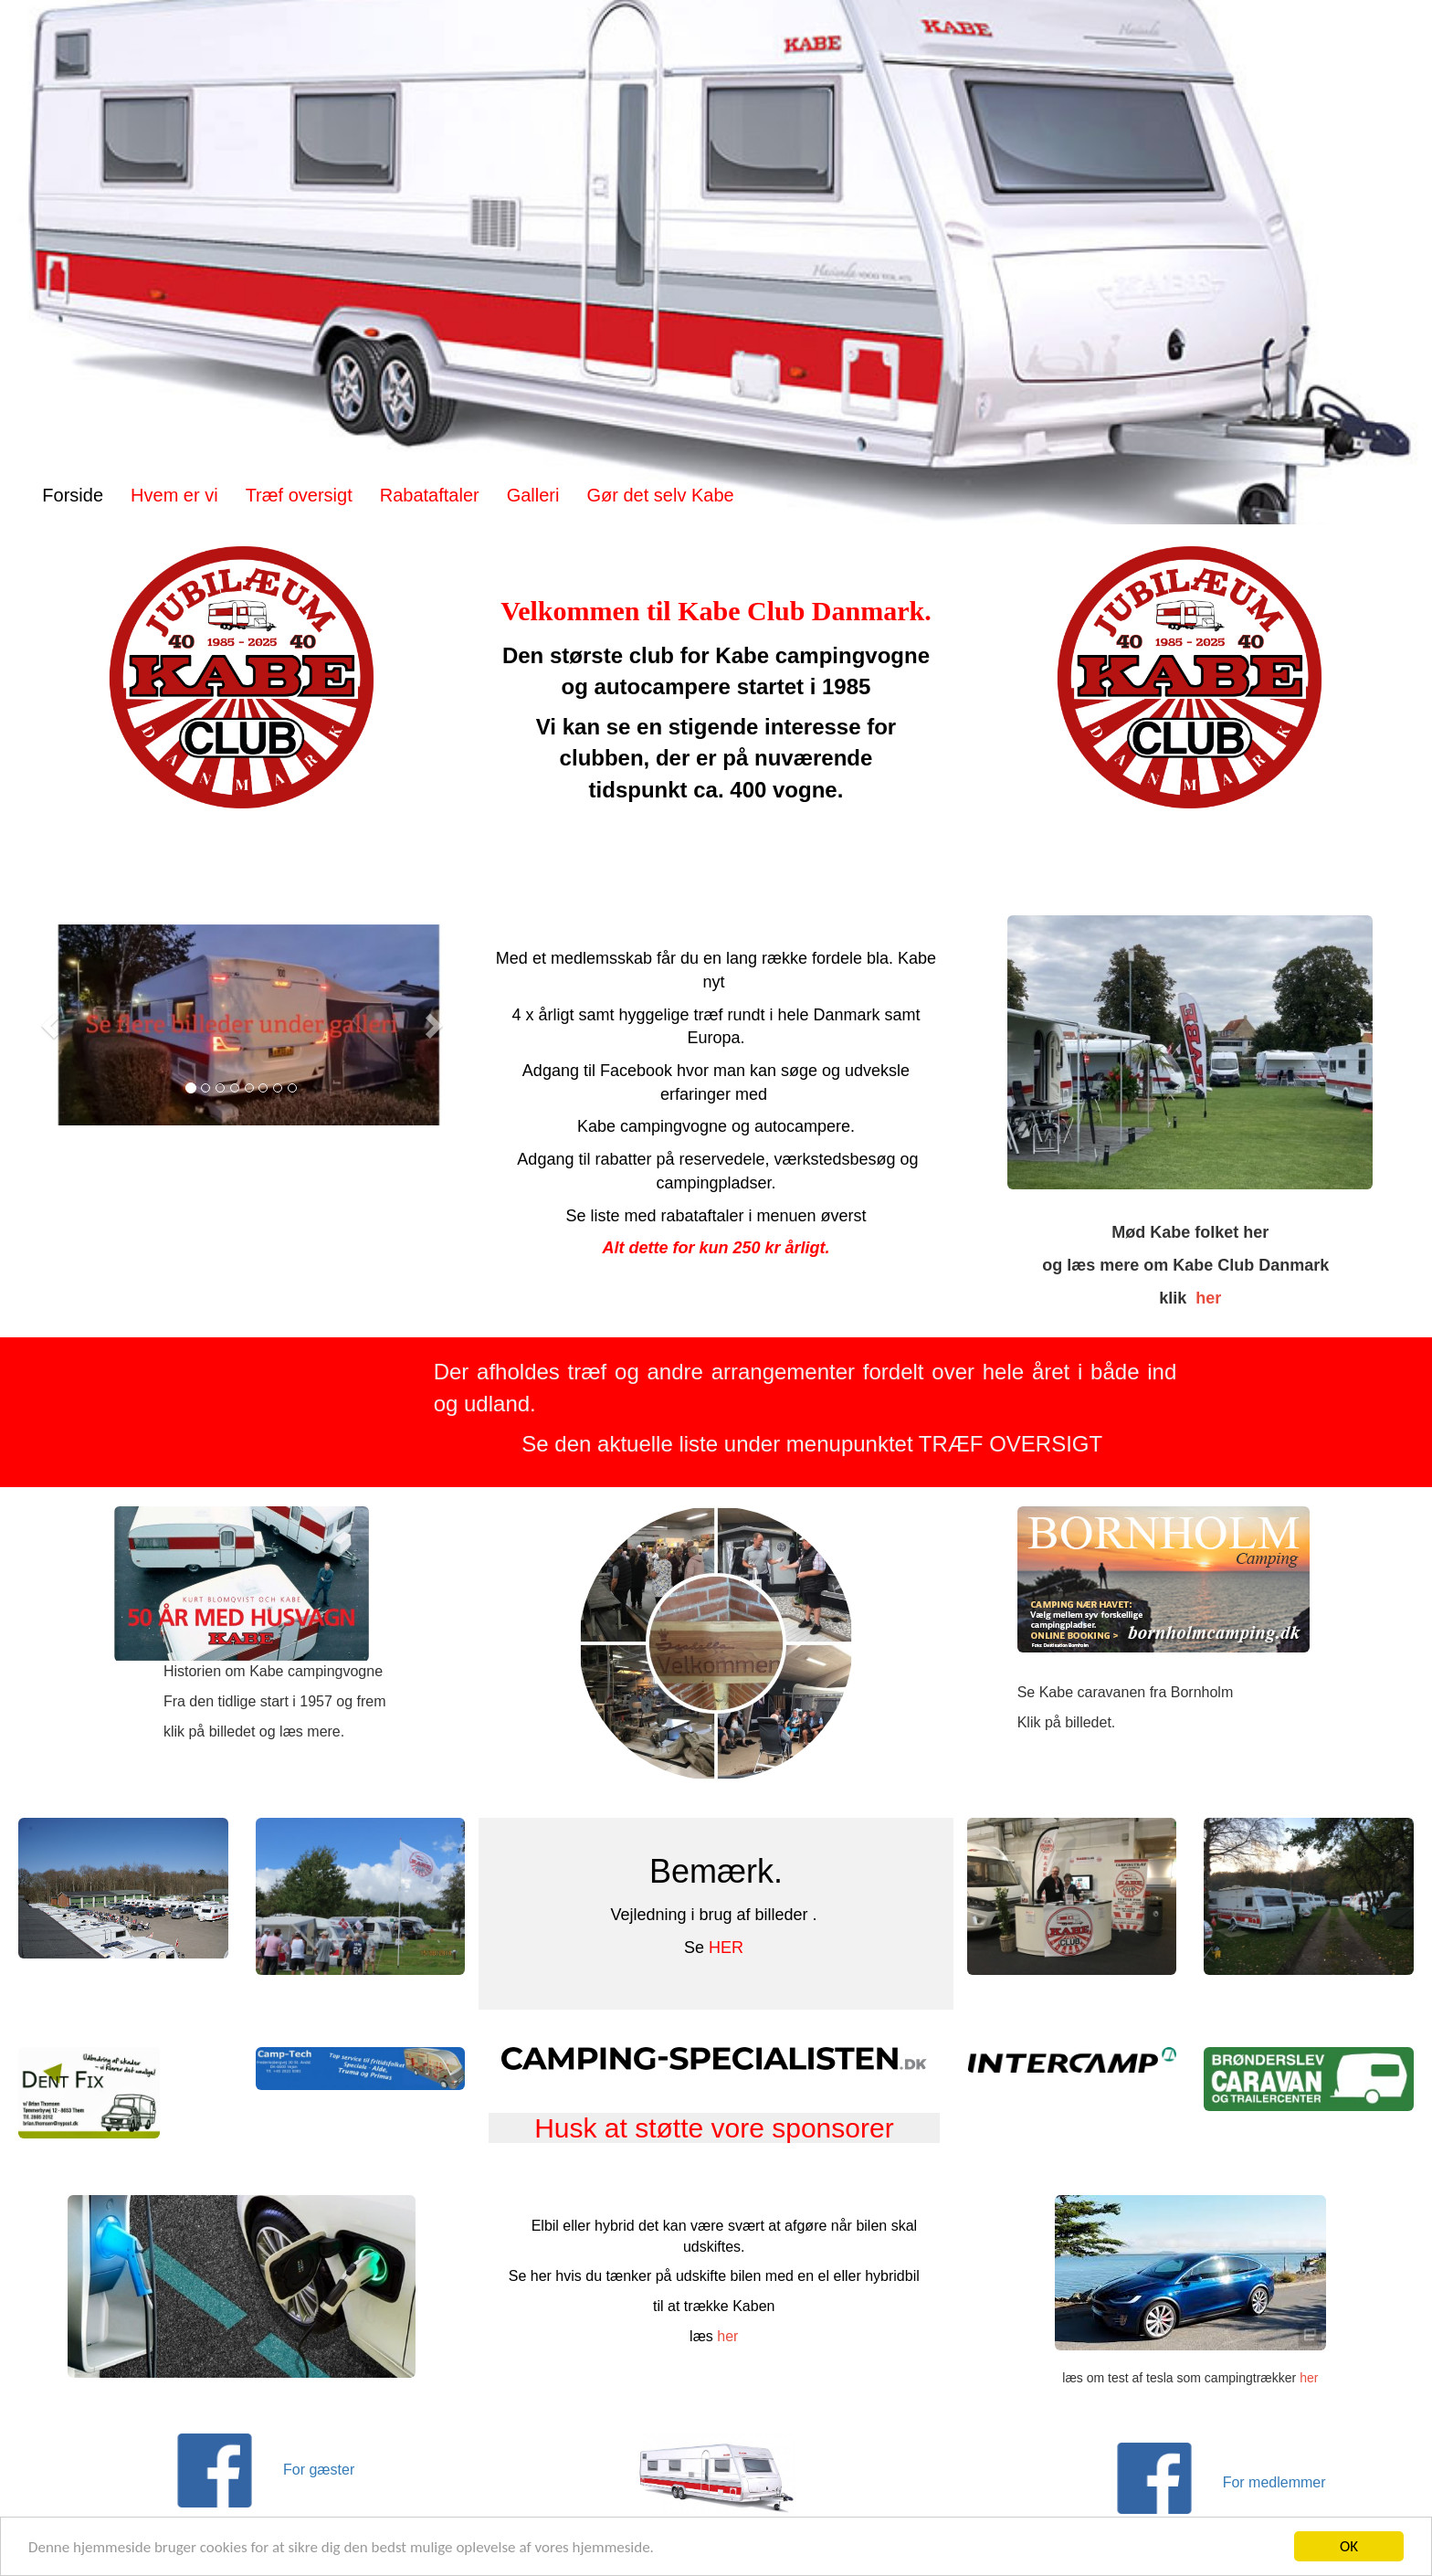 The height and width of the screenshot is (2576, 1432). What do you see at coordinates (323, 2469) in the screenshot?
I see `For gæster` at bounding box center [323, 2469].